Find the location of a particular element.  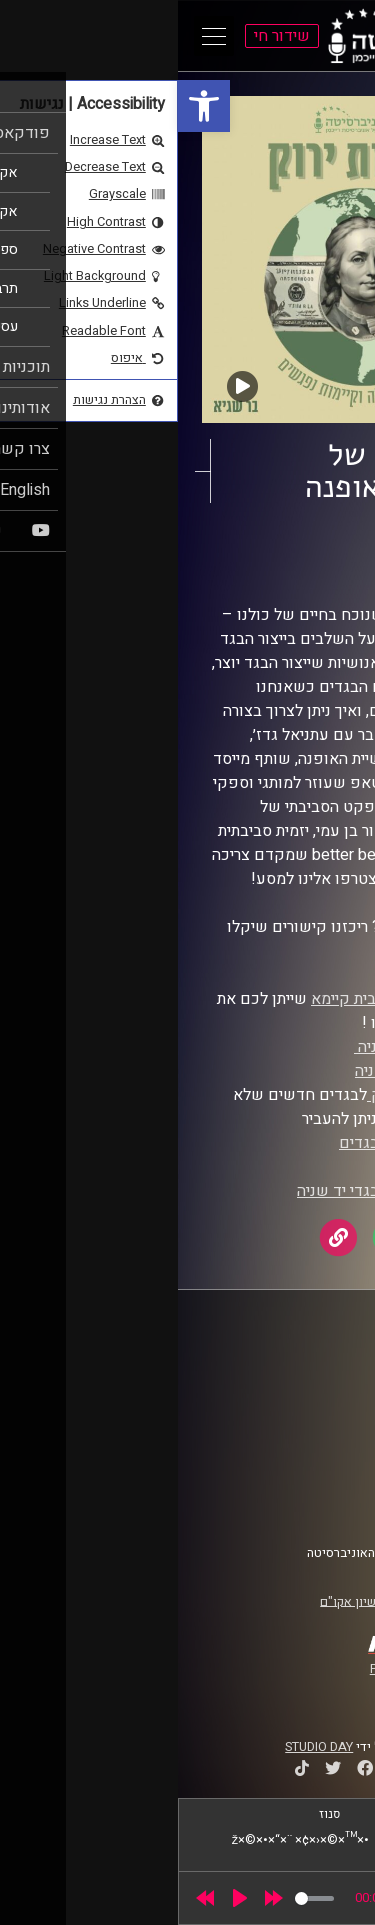

רישיון אקו"ם [link] is located at coordinates (175, 1601).